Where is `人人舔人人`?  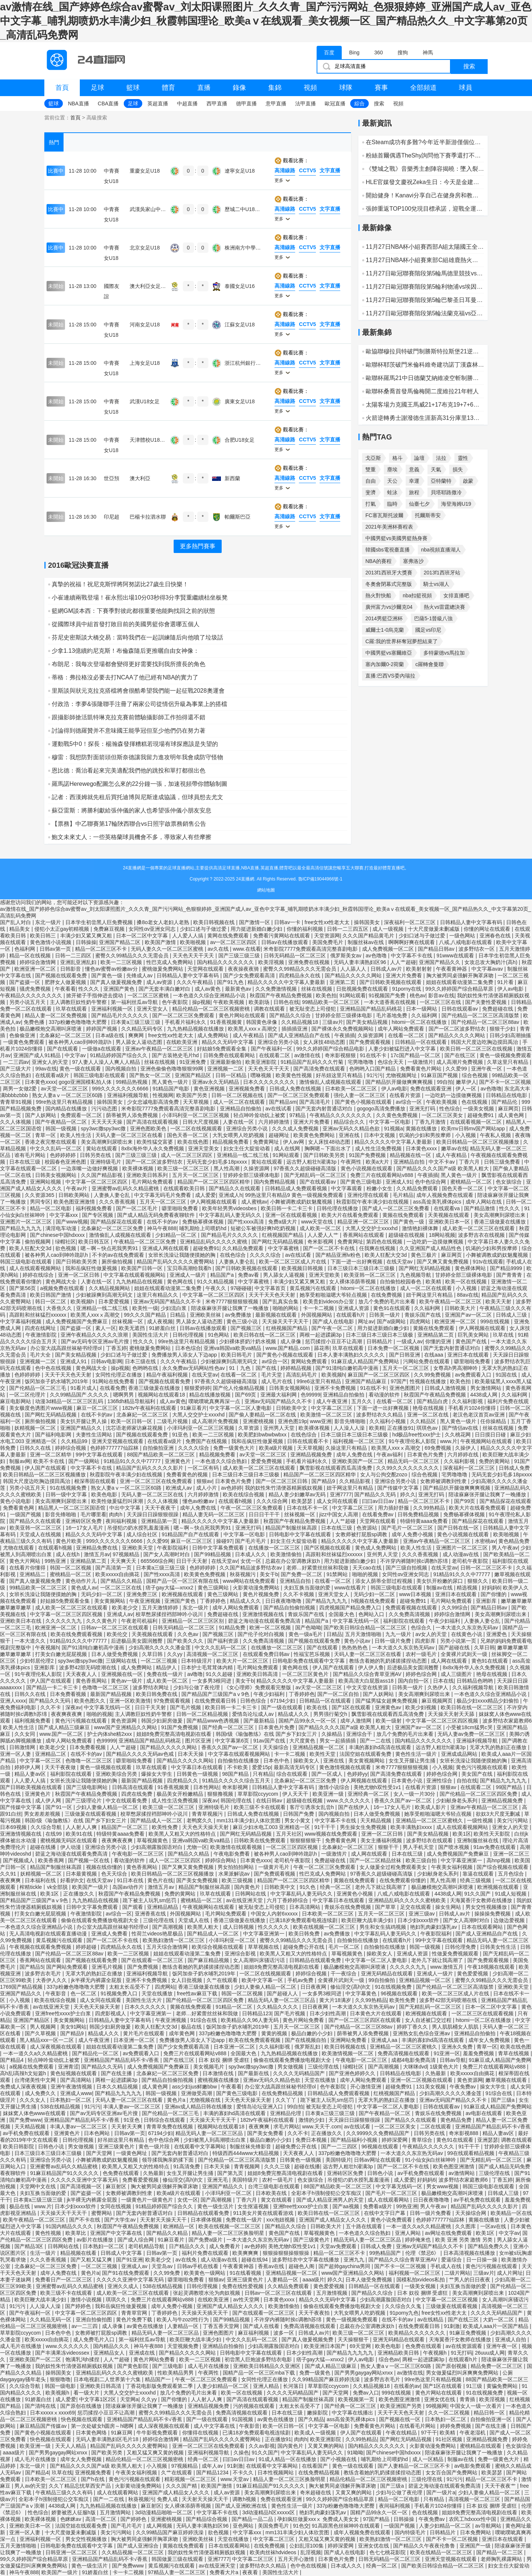
人人舔人人 is located at coordinates (354, 969).